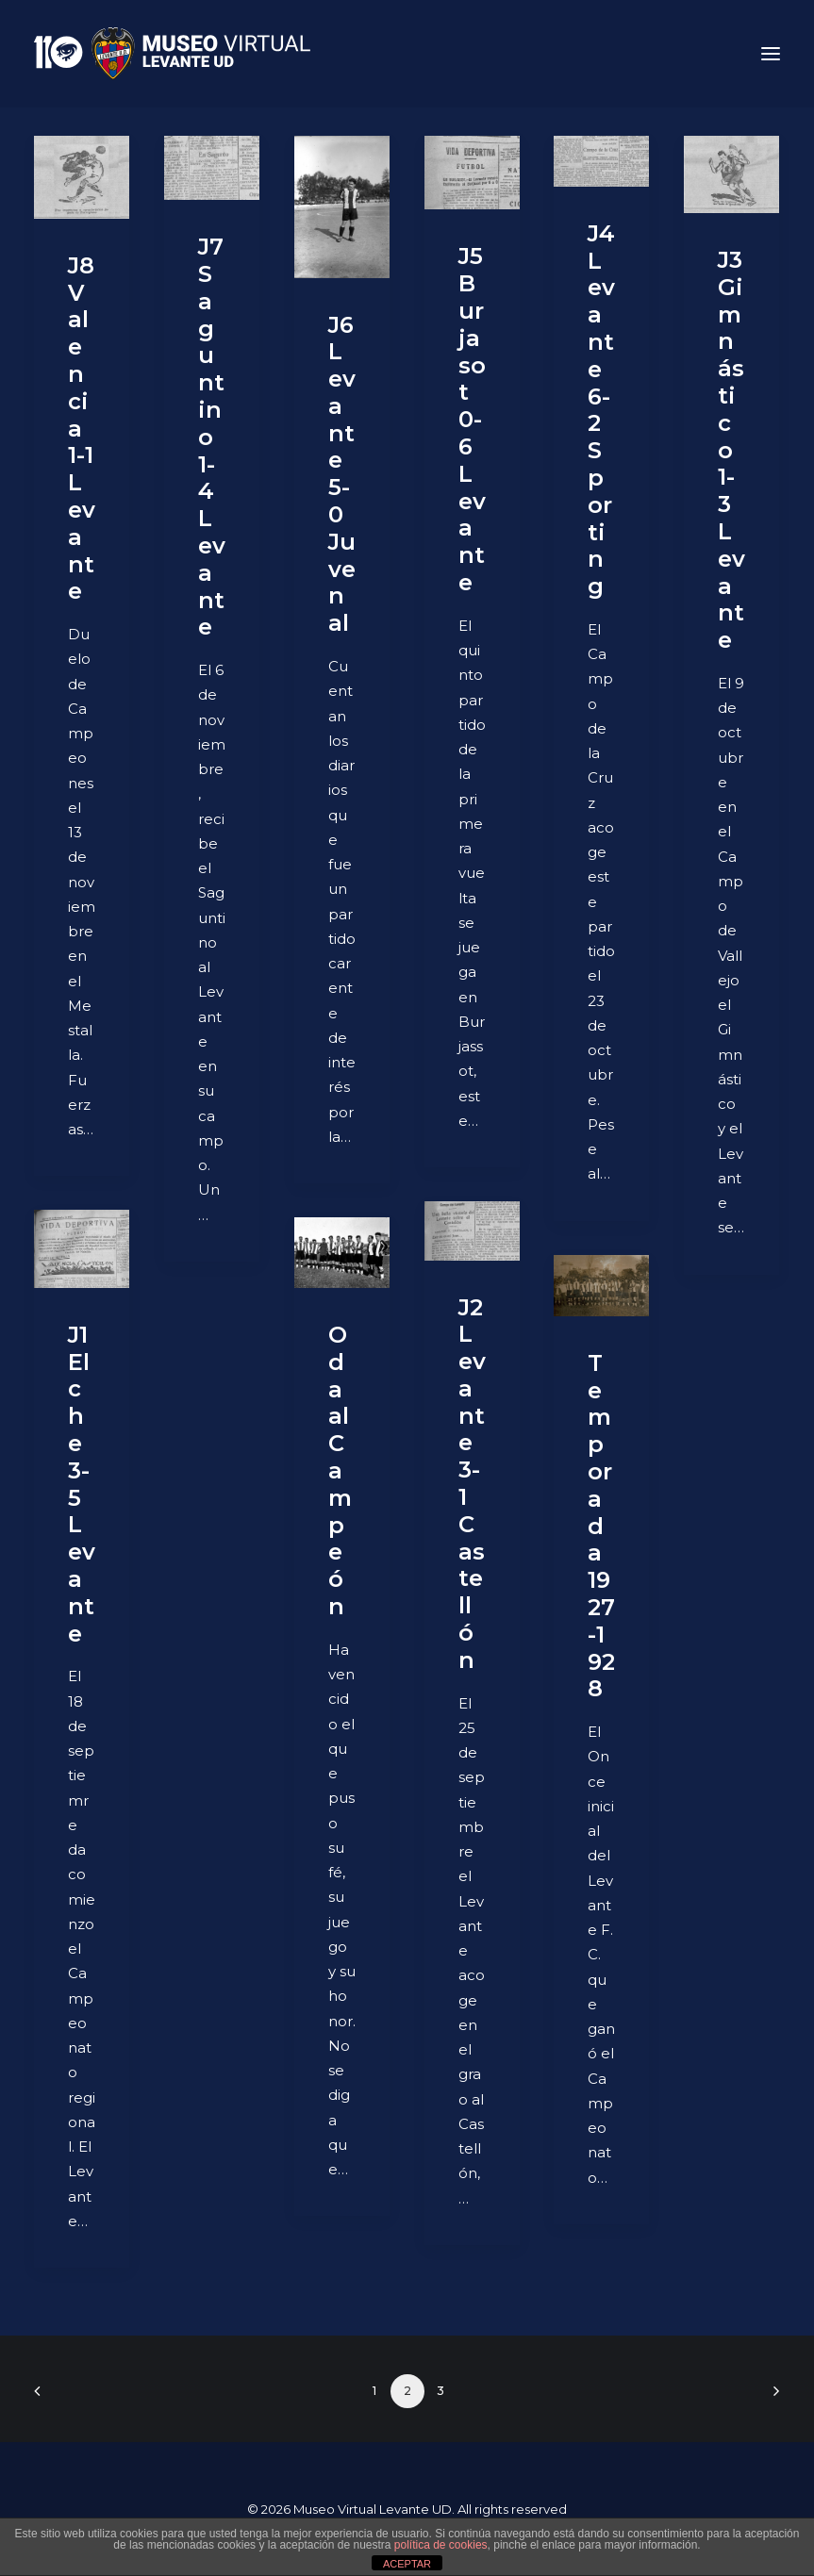 This screenshot has width=814, height=2576. What do you see at coordinates (340, 1470) in the screenshot?
I see `Oda al Campeón` at bounding box center [340, 1470].